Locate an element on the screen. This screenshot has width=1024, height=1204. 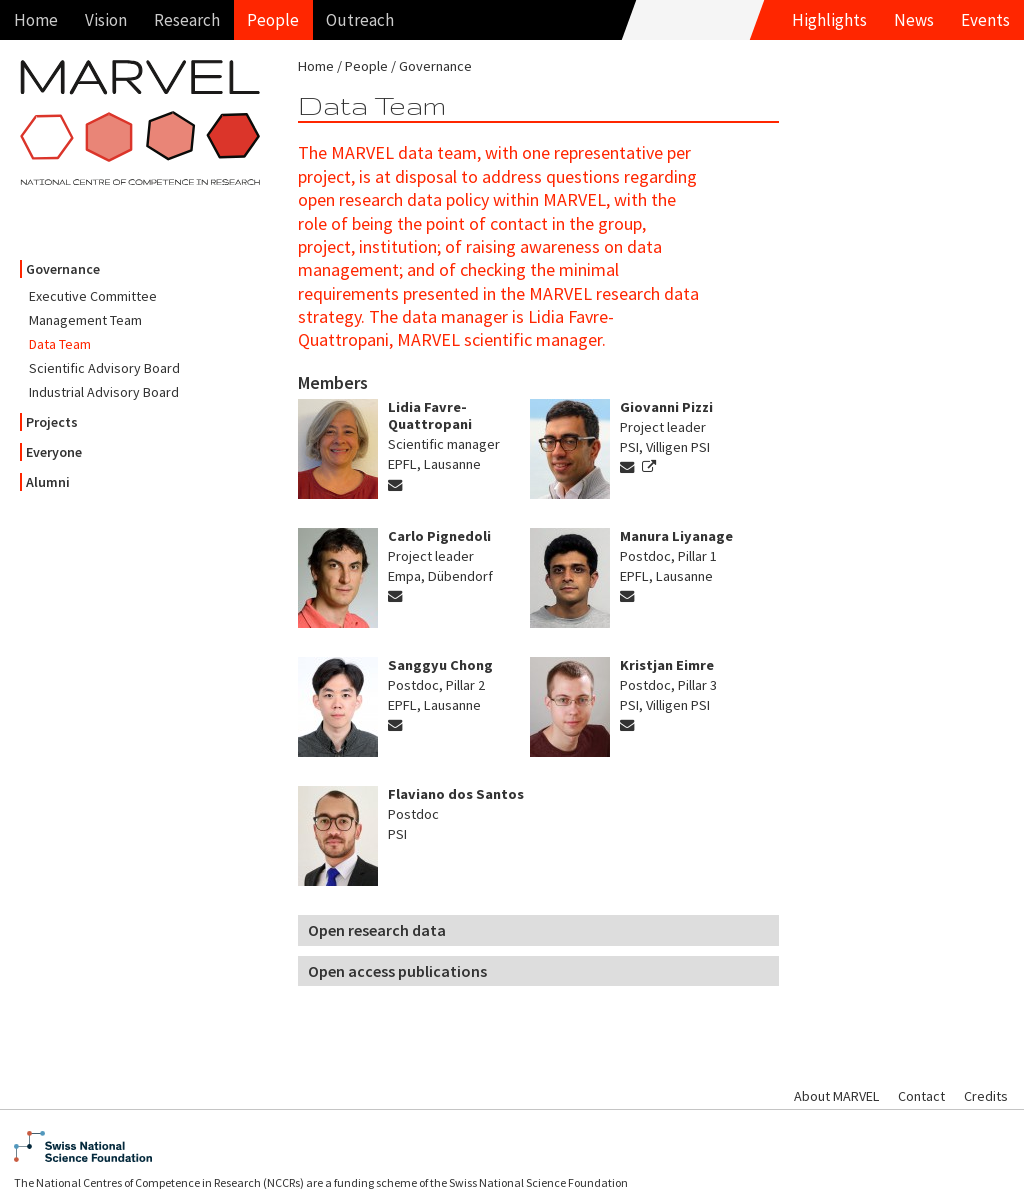
Research is located at coordinates (187, 20).